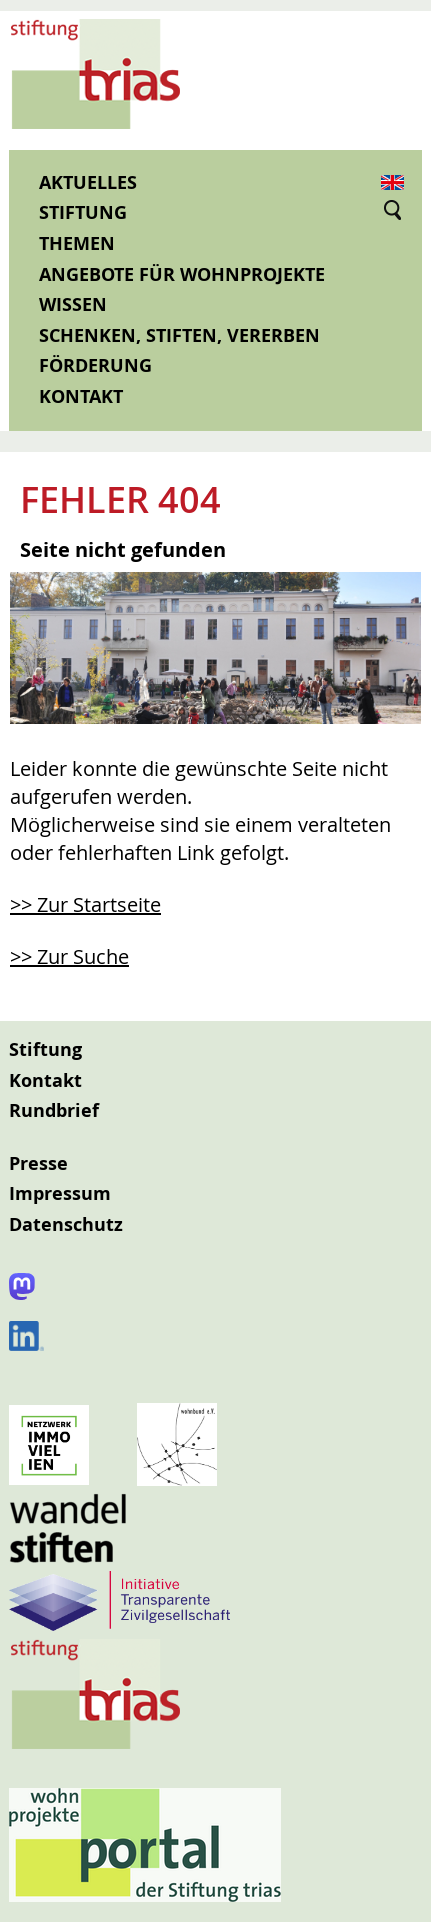  What do you see at coordinates (88, 182) in the screenshot?
I see `Aktuelles` at bounding box center [88, 182].